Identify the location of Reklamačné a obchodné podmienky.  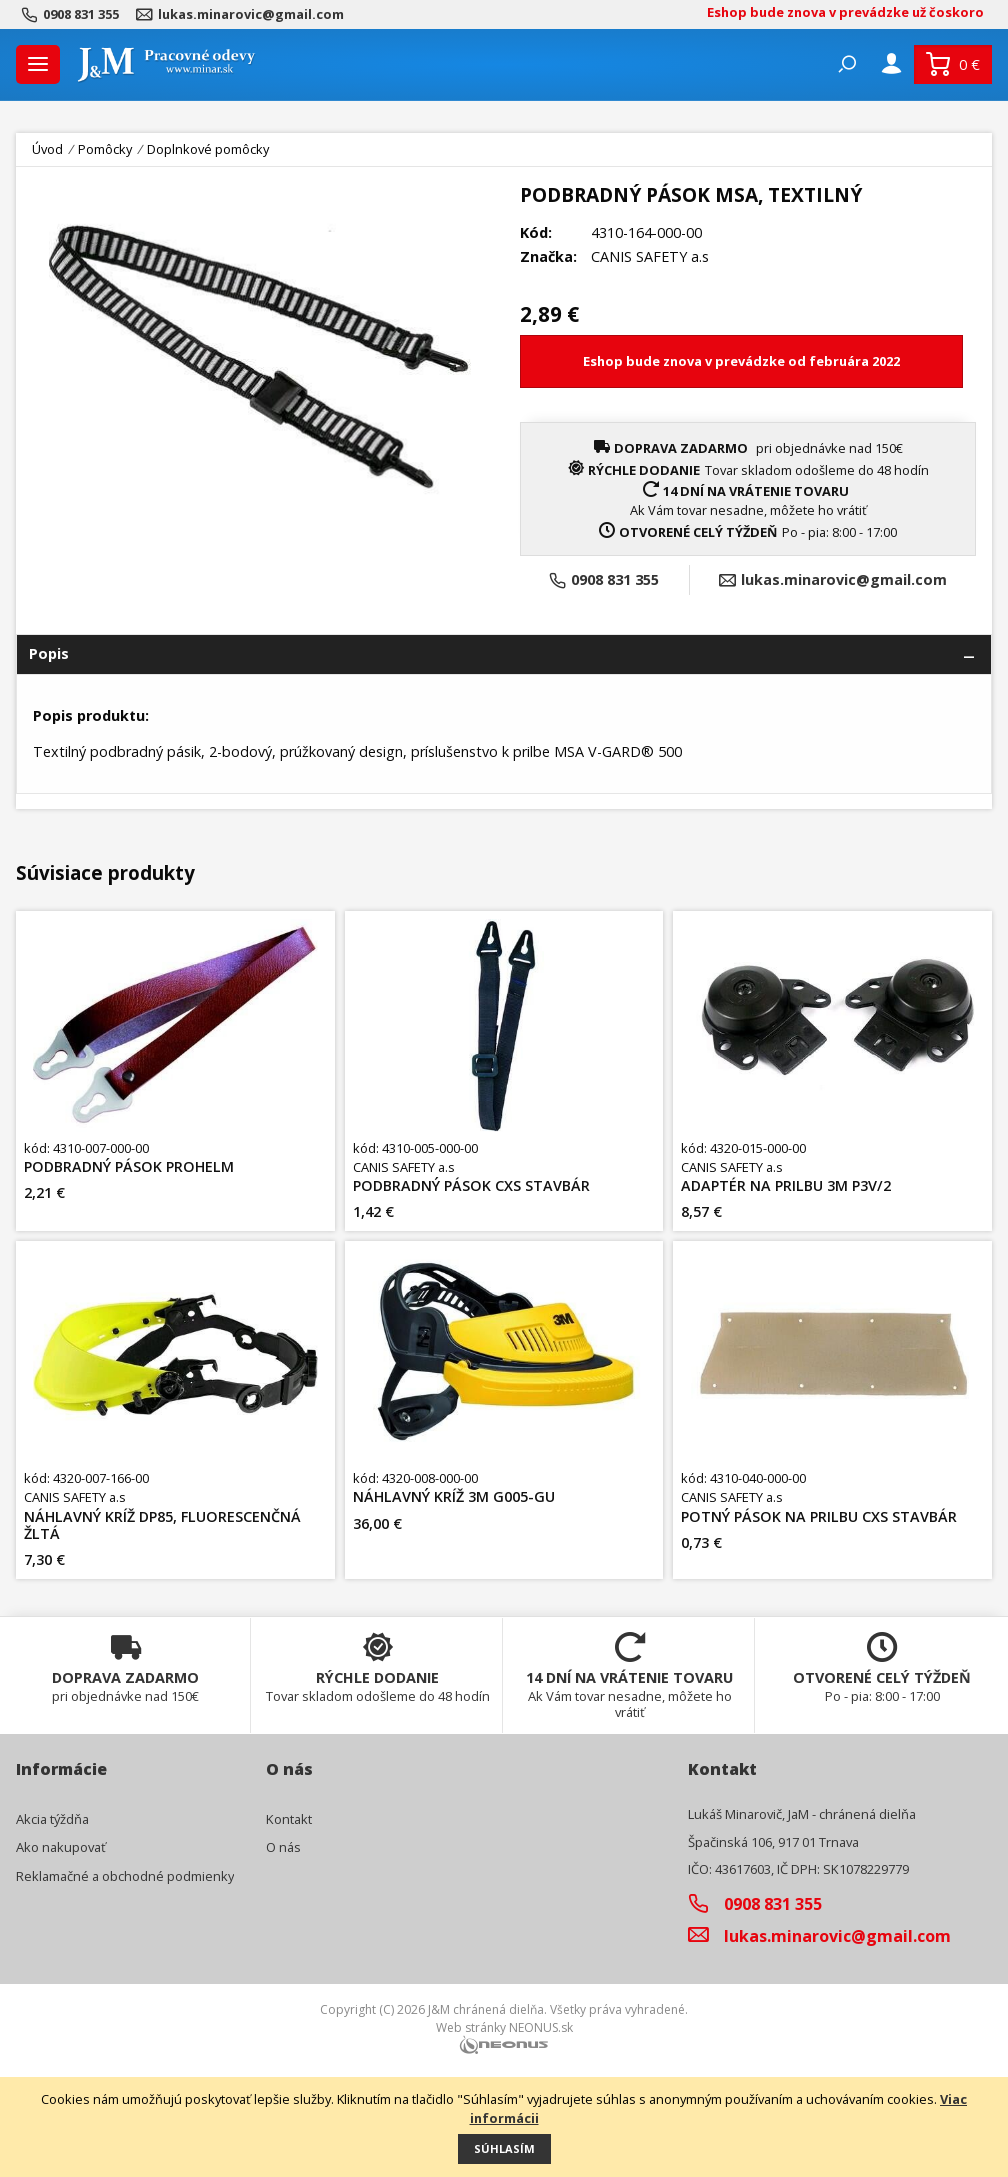
(125, 1876).